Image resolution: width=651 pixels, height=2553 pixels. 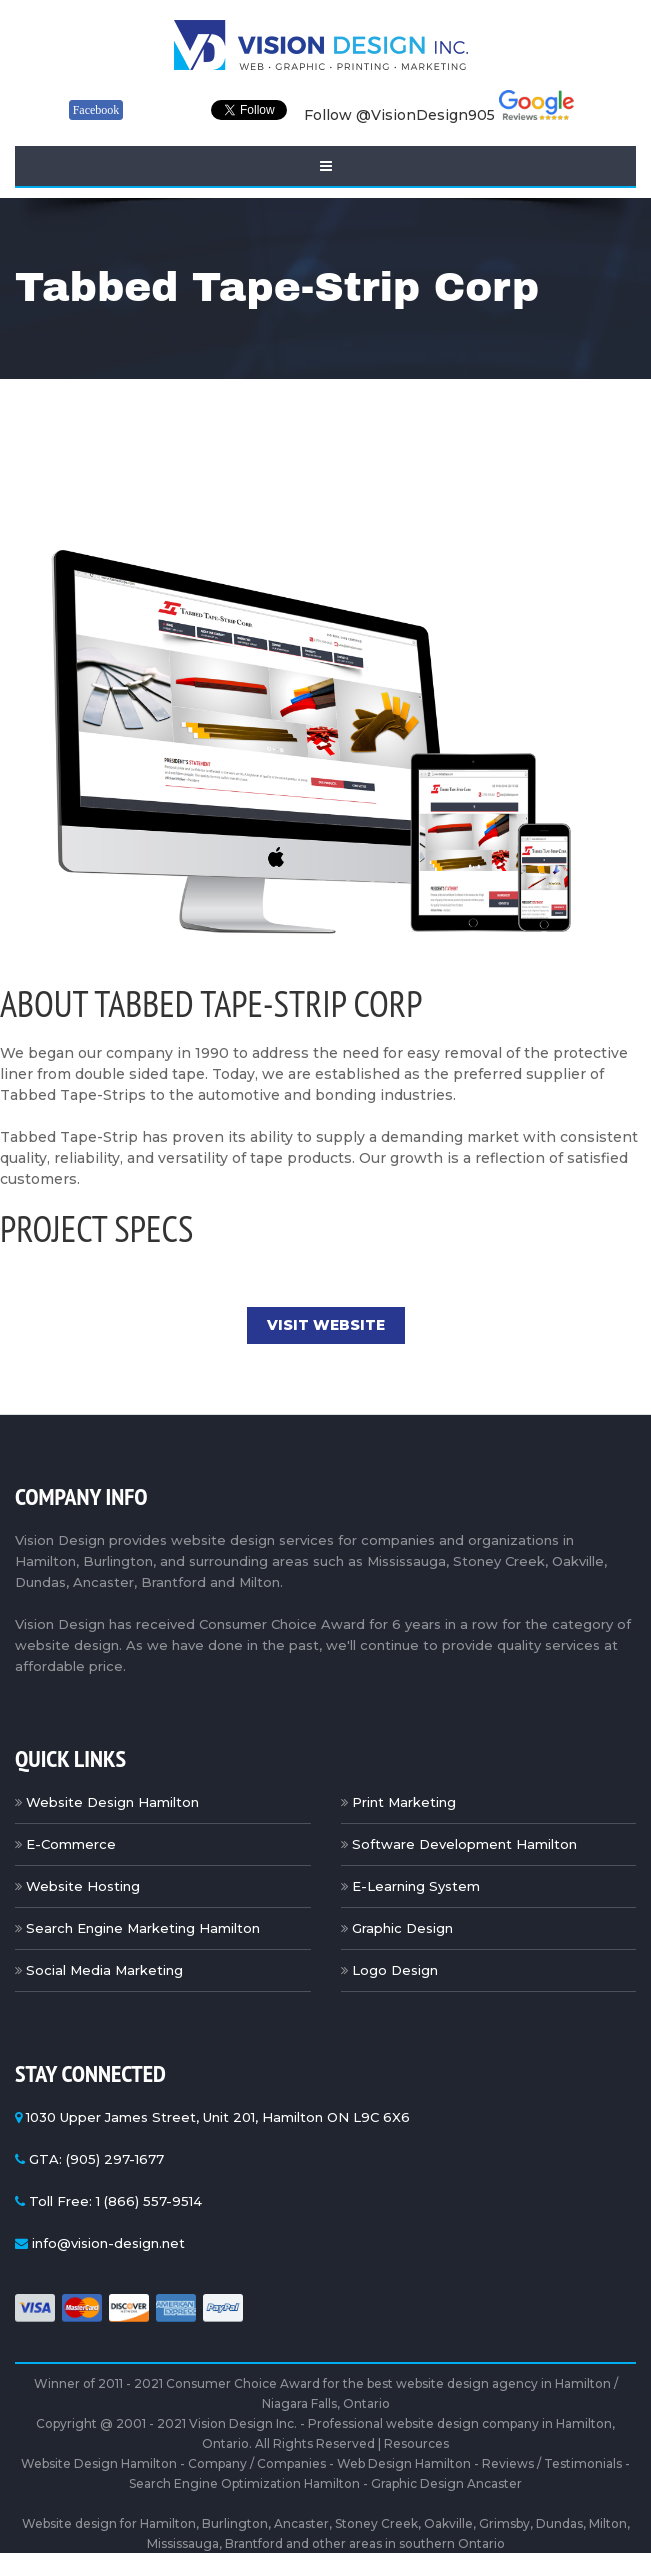 I want to click on info@vision-design.net, so click(x=108, y=2243).